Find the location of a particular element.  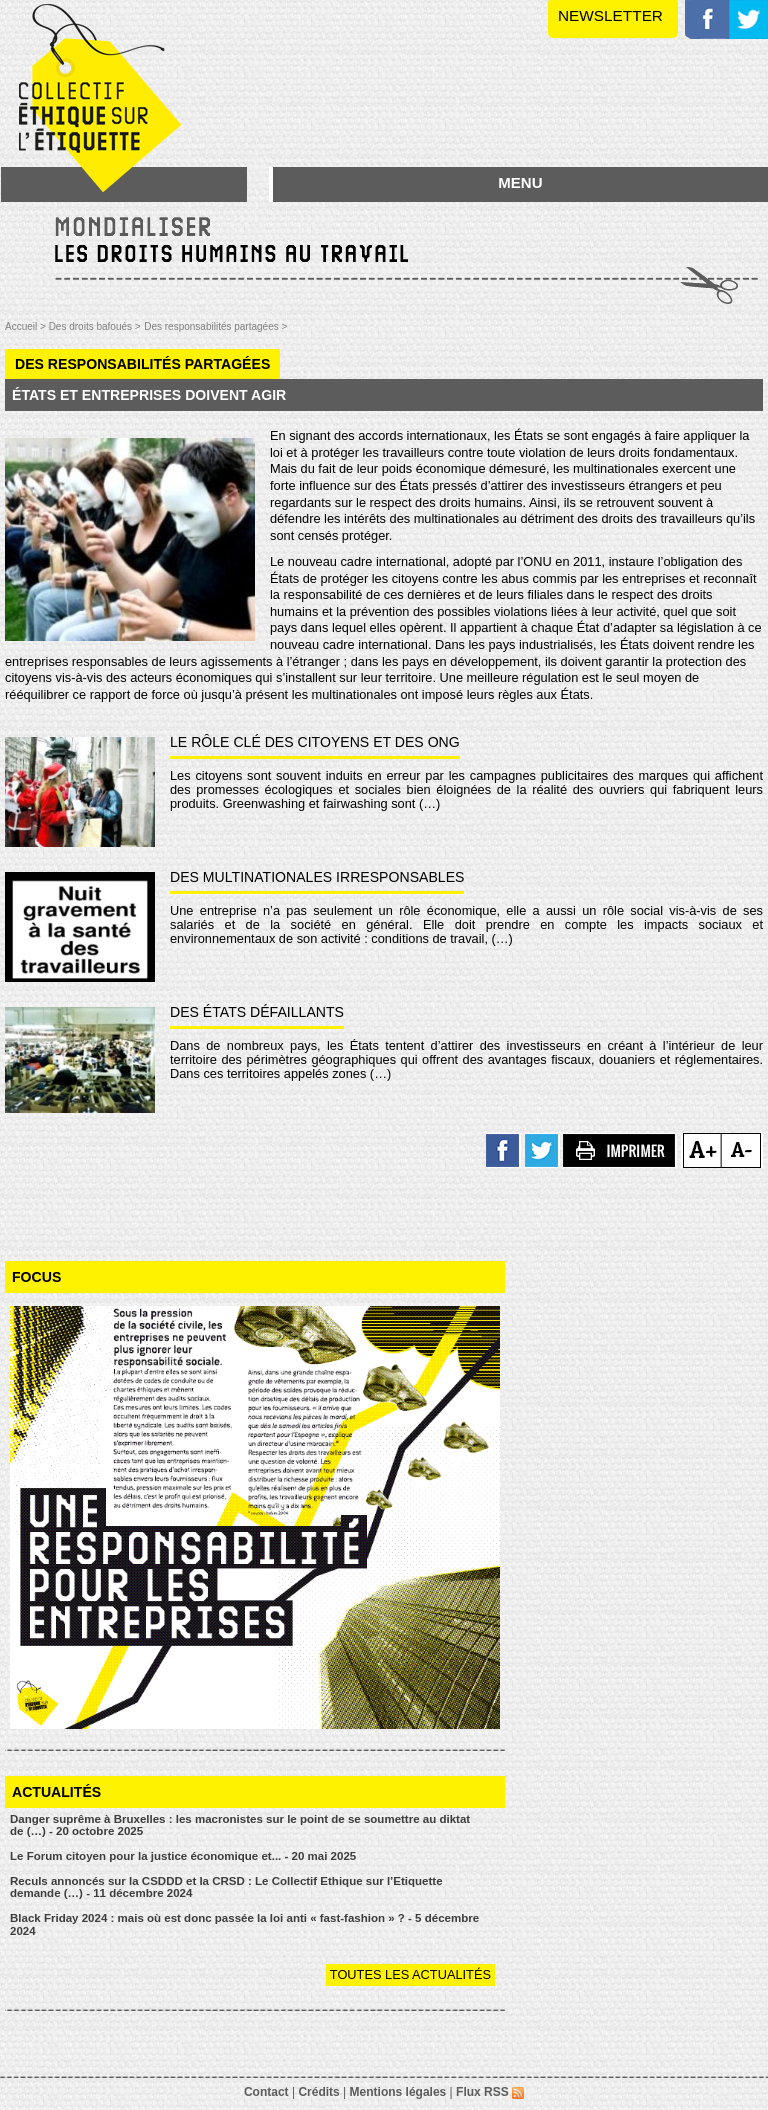

Contact is located at coordinates (266, 2092).